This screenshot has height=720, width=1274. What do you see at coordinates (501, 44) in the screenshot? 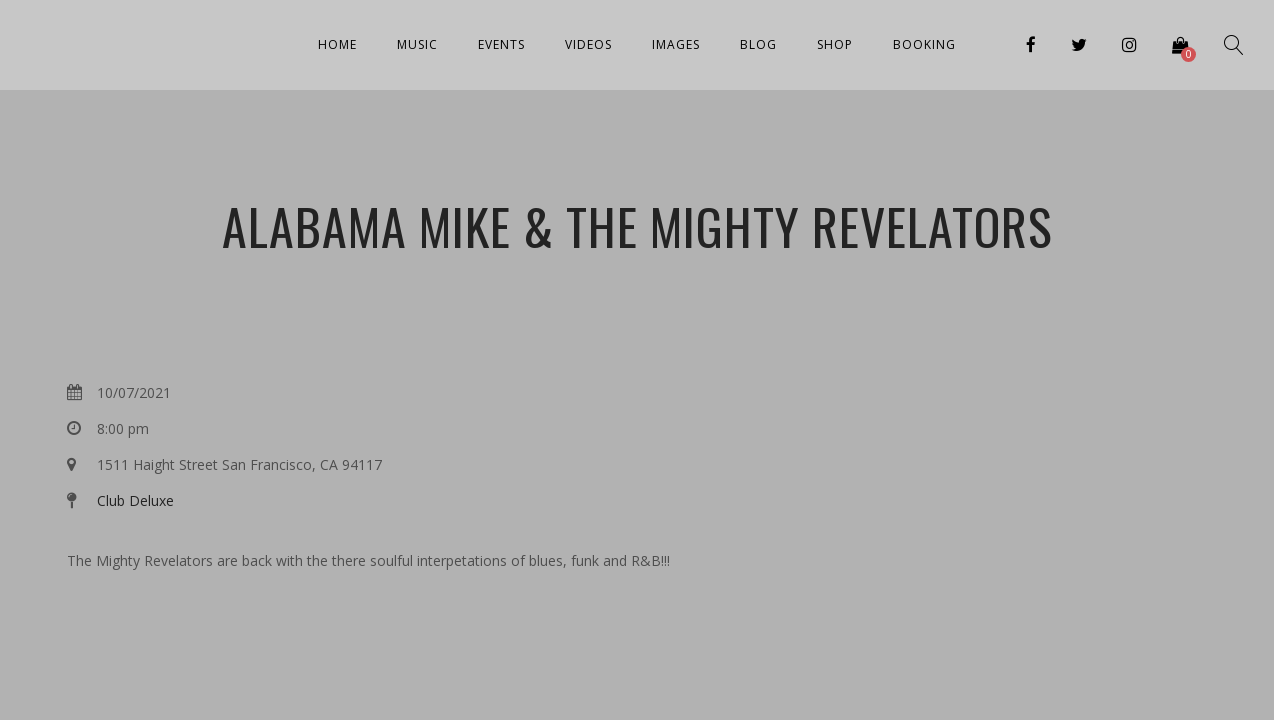
I see `Events` at bounding box center [501, 44].